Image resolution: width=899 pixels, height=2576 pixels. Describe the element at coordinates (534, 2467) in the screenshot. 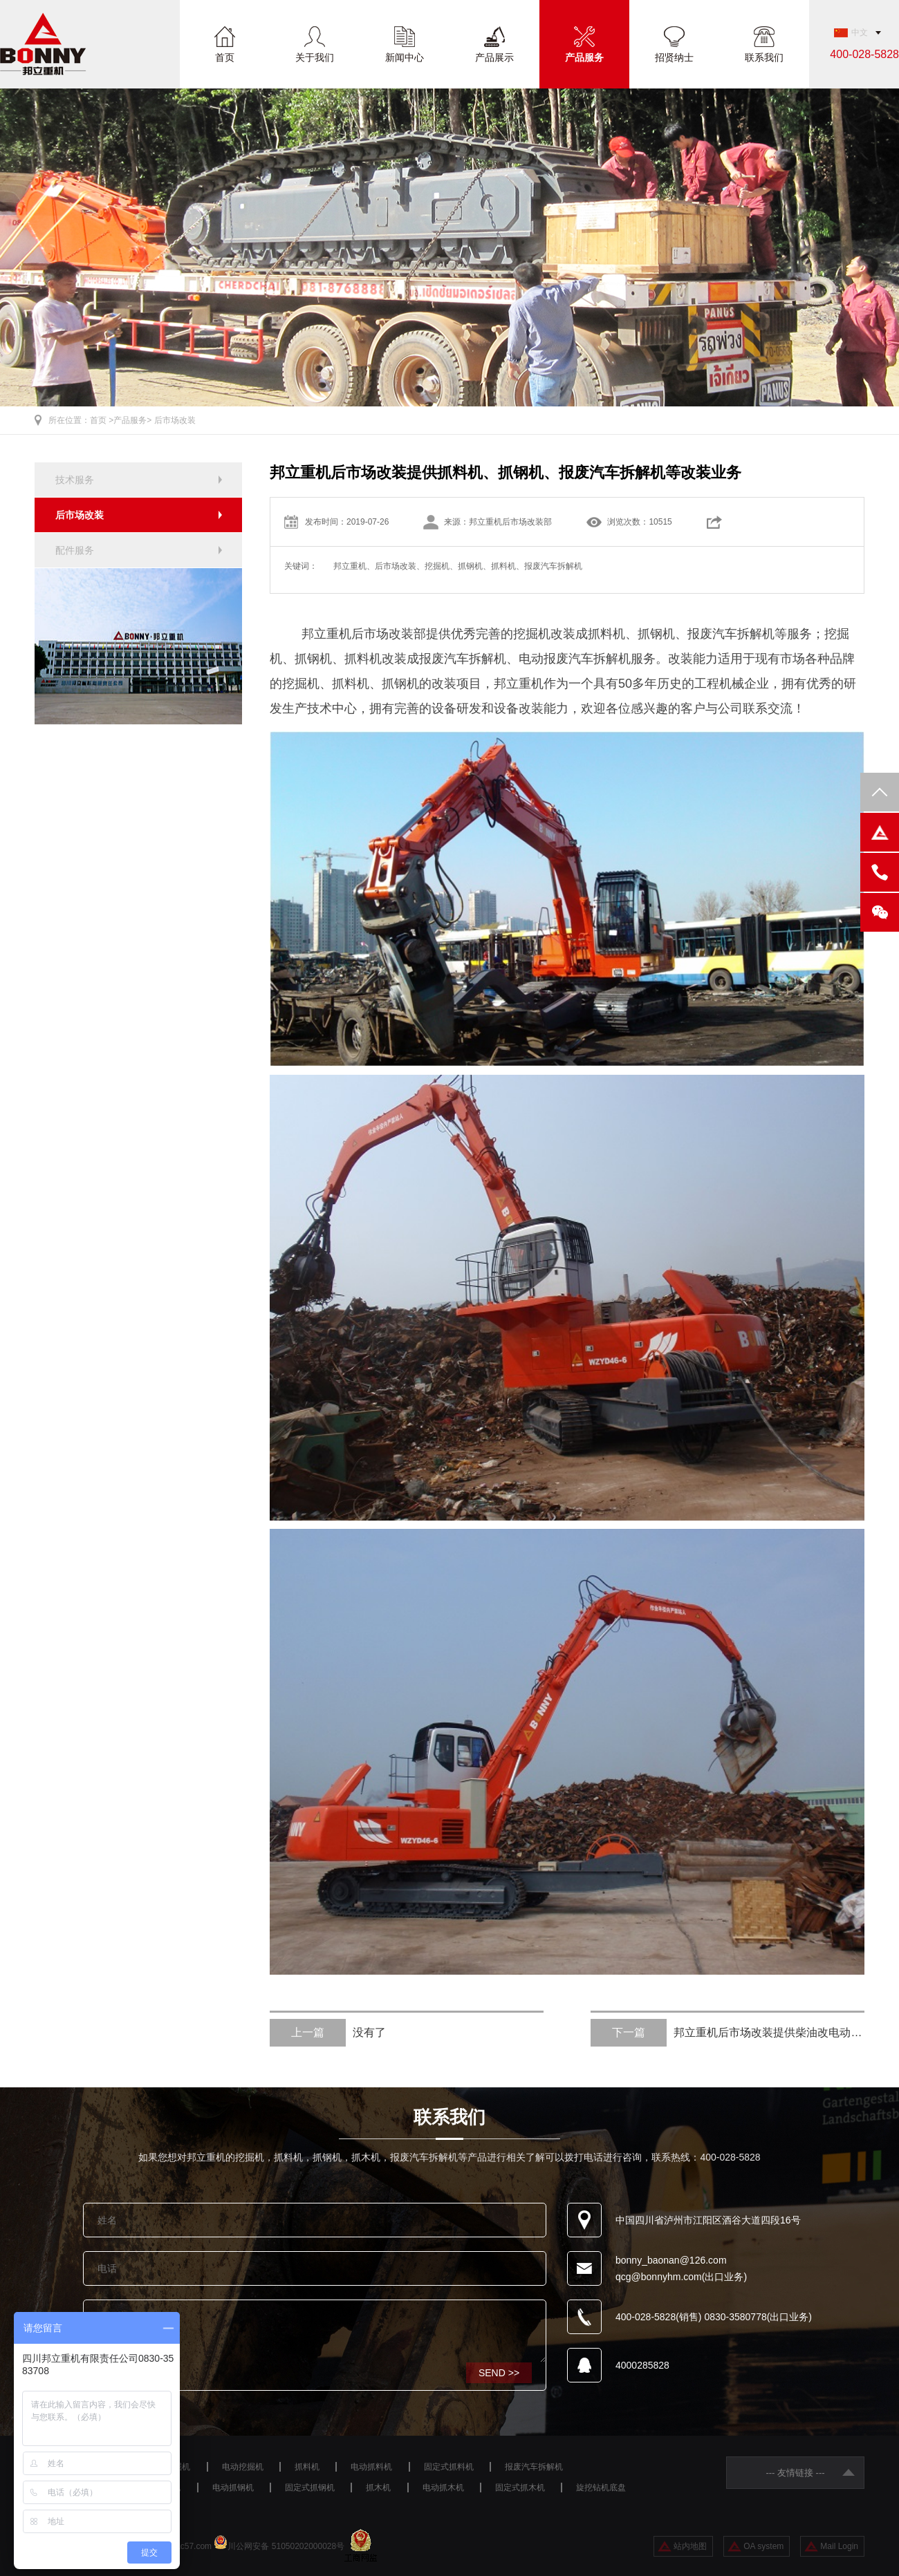

I see `报废汽车拆解机` at that location.